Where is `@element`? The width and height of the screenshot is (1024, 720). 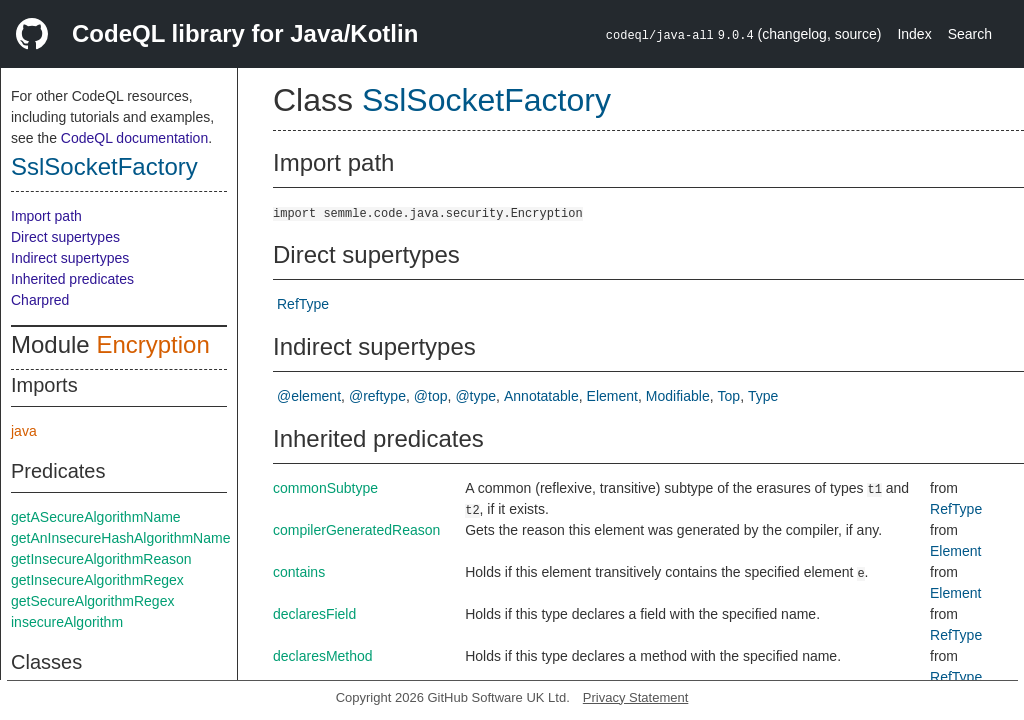 @element is located at coordinates (309, 396).